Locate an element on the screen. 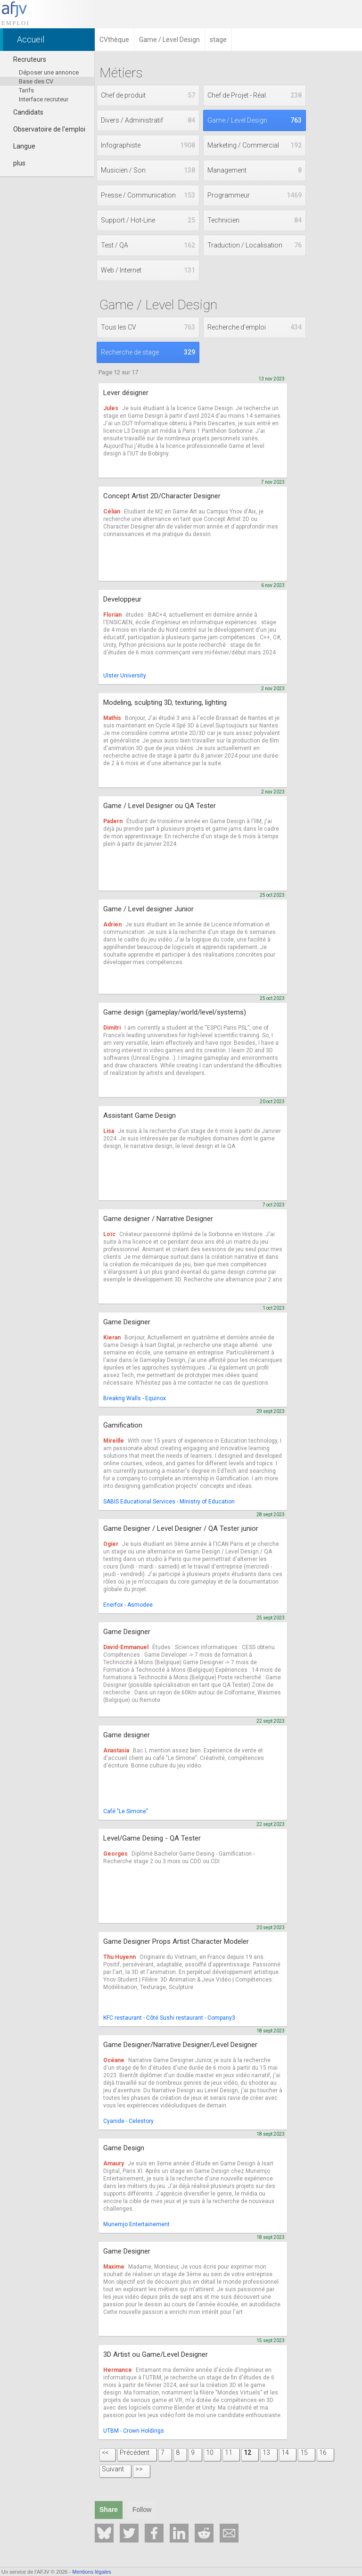  13 is located at coordinates (266, 2452).